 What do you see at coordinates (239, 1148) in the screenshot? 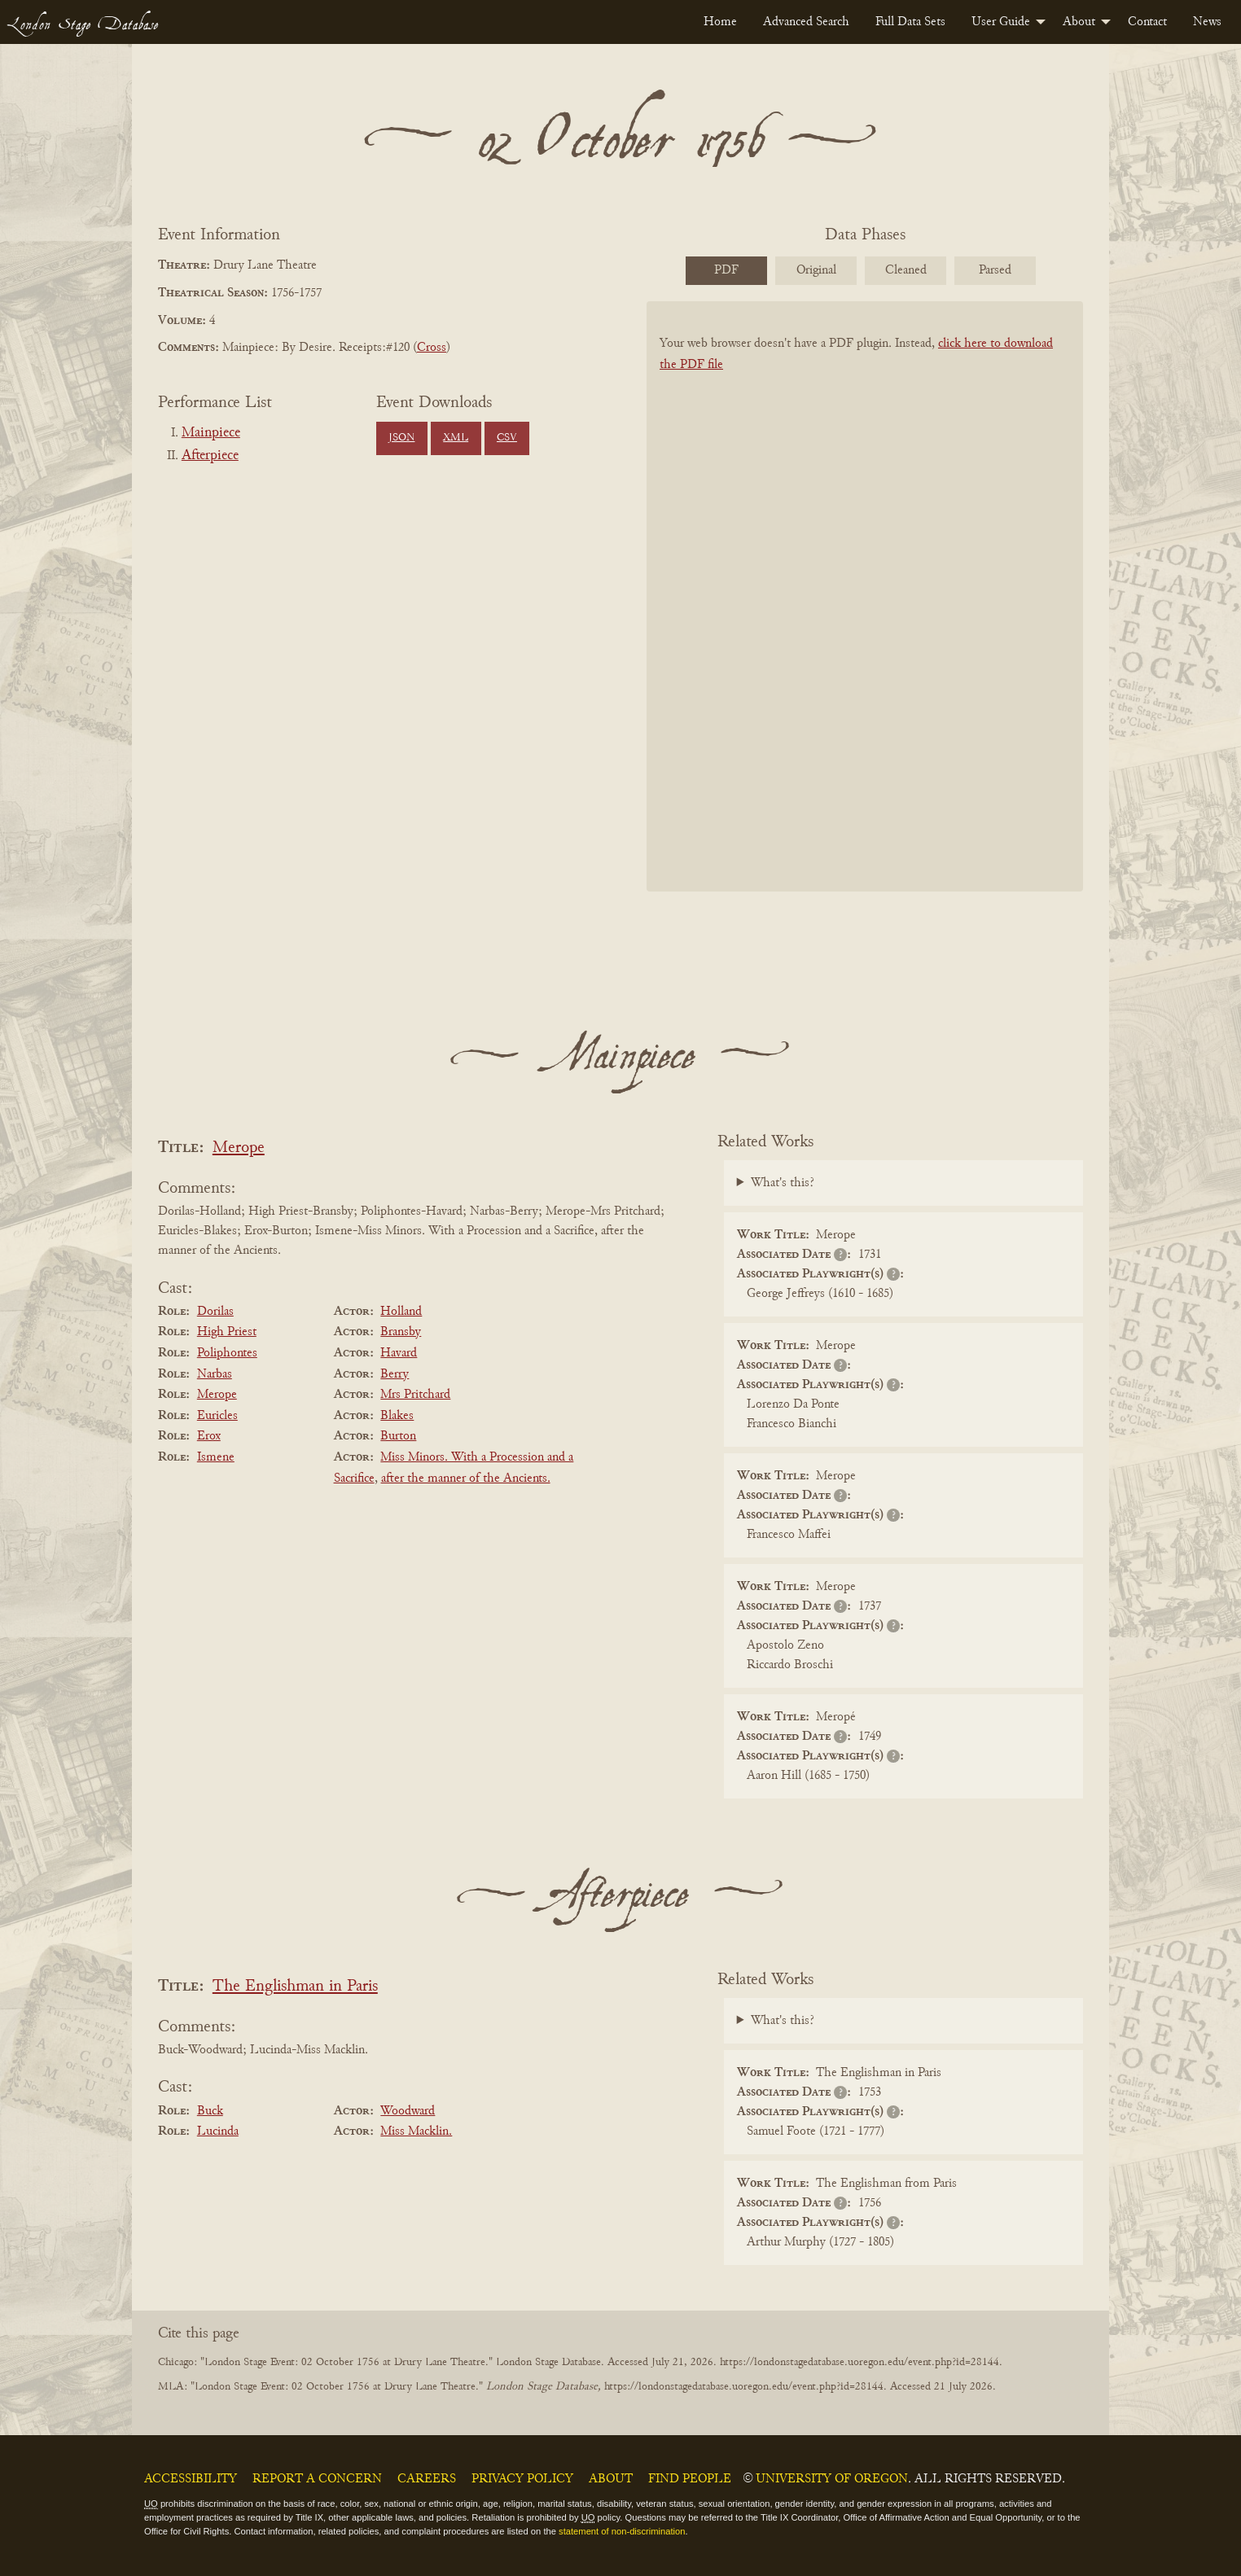
I see `Merope` at bounding box center [239, 1148].